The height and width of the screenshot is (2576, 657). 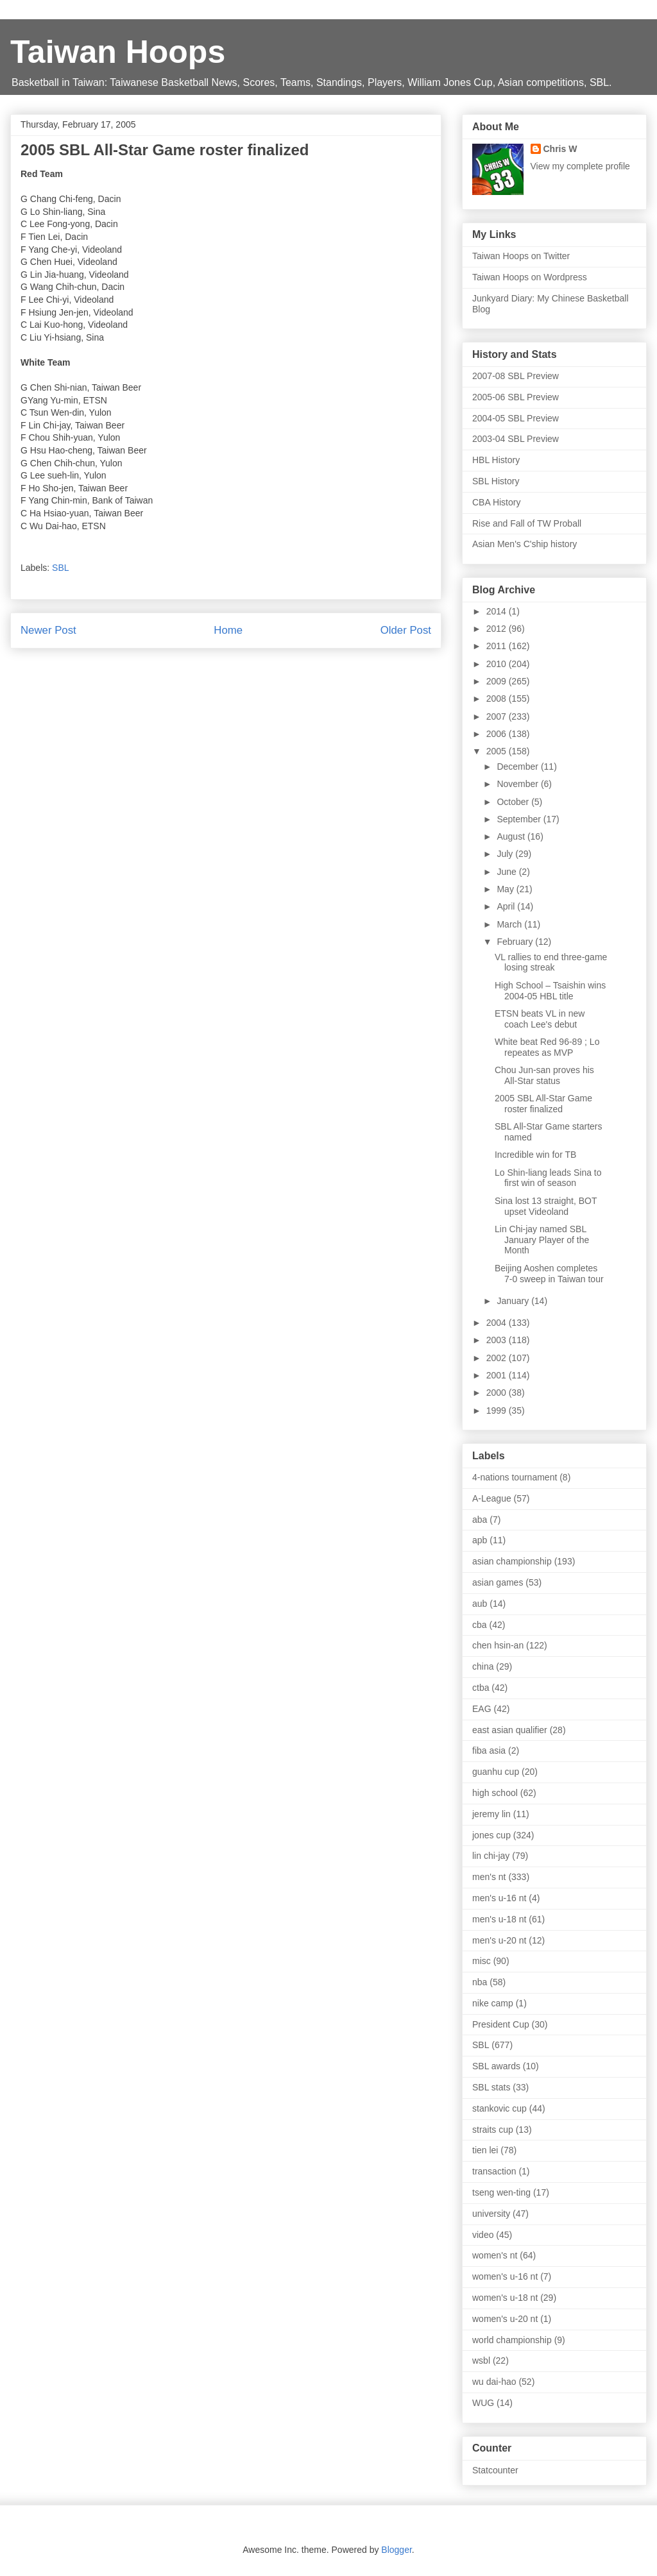 What do you see at coordinates (479, 1540) in the screenshot?
I see `apb` at bounding box center [479, 1540].